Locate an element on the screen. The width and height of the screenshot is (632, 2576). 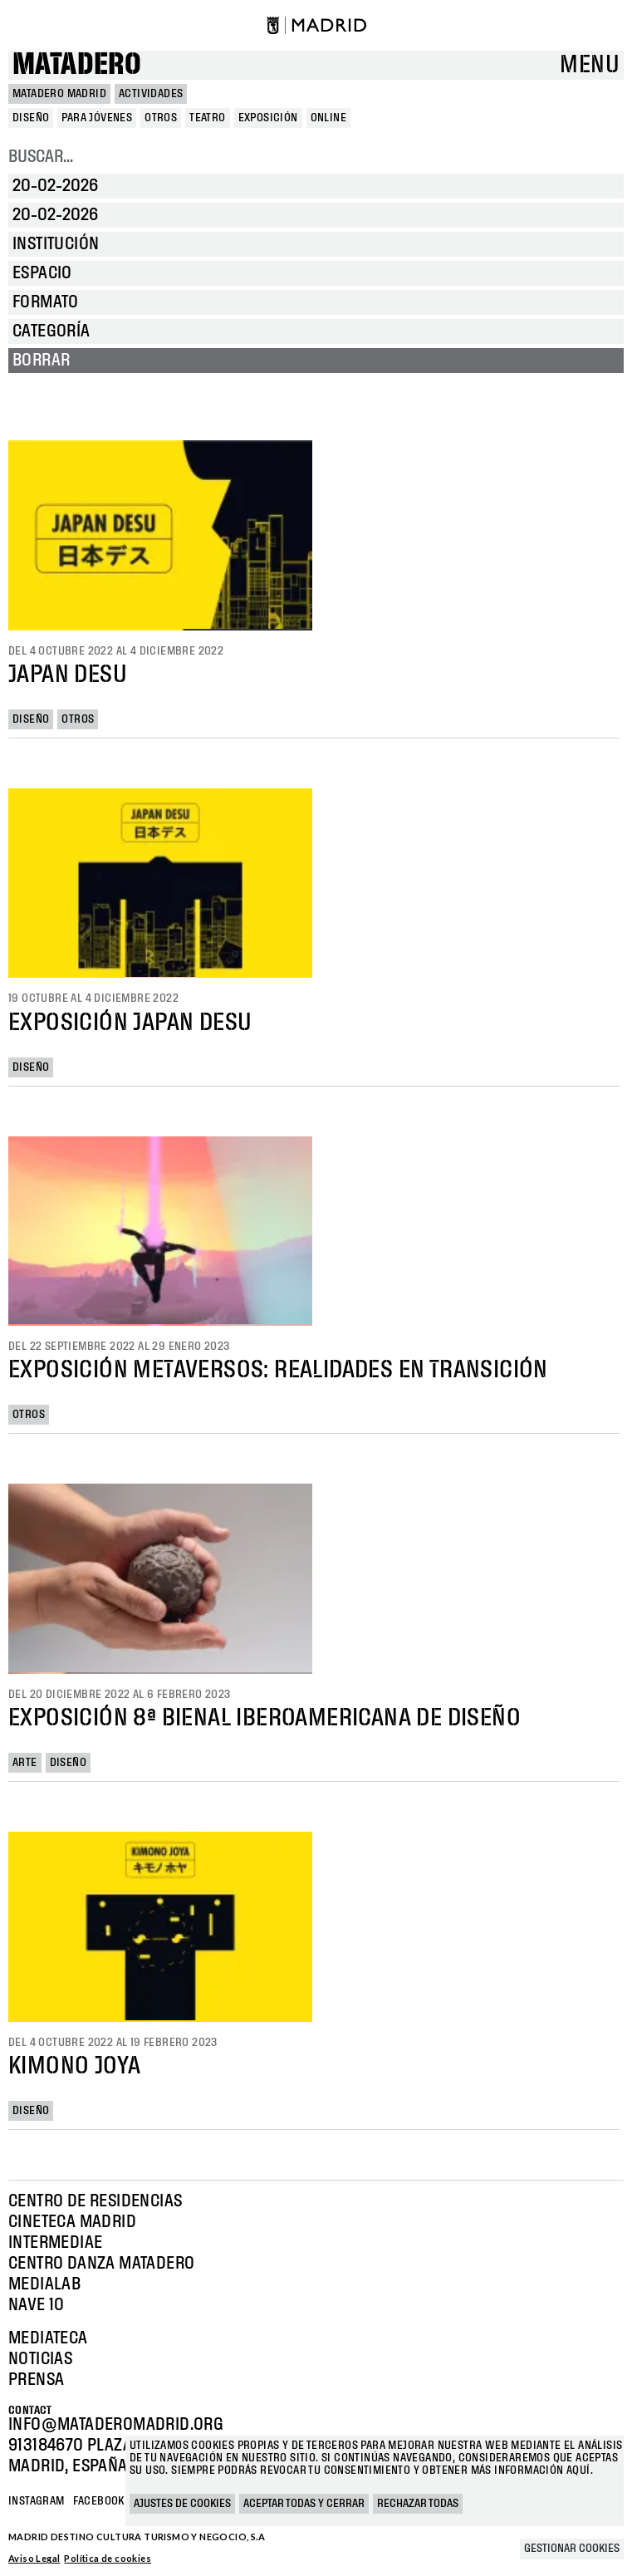
Actividades is located at coordinates (151, 94).